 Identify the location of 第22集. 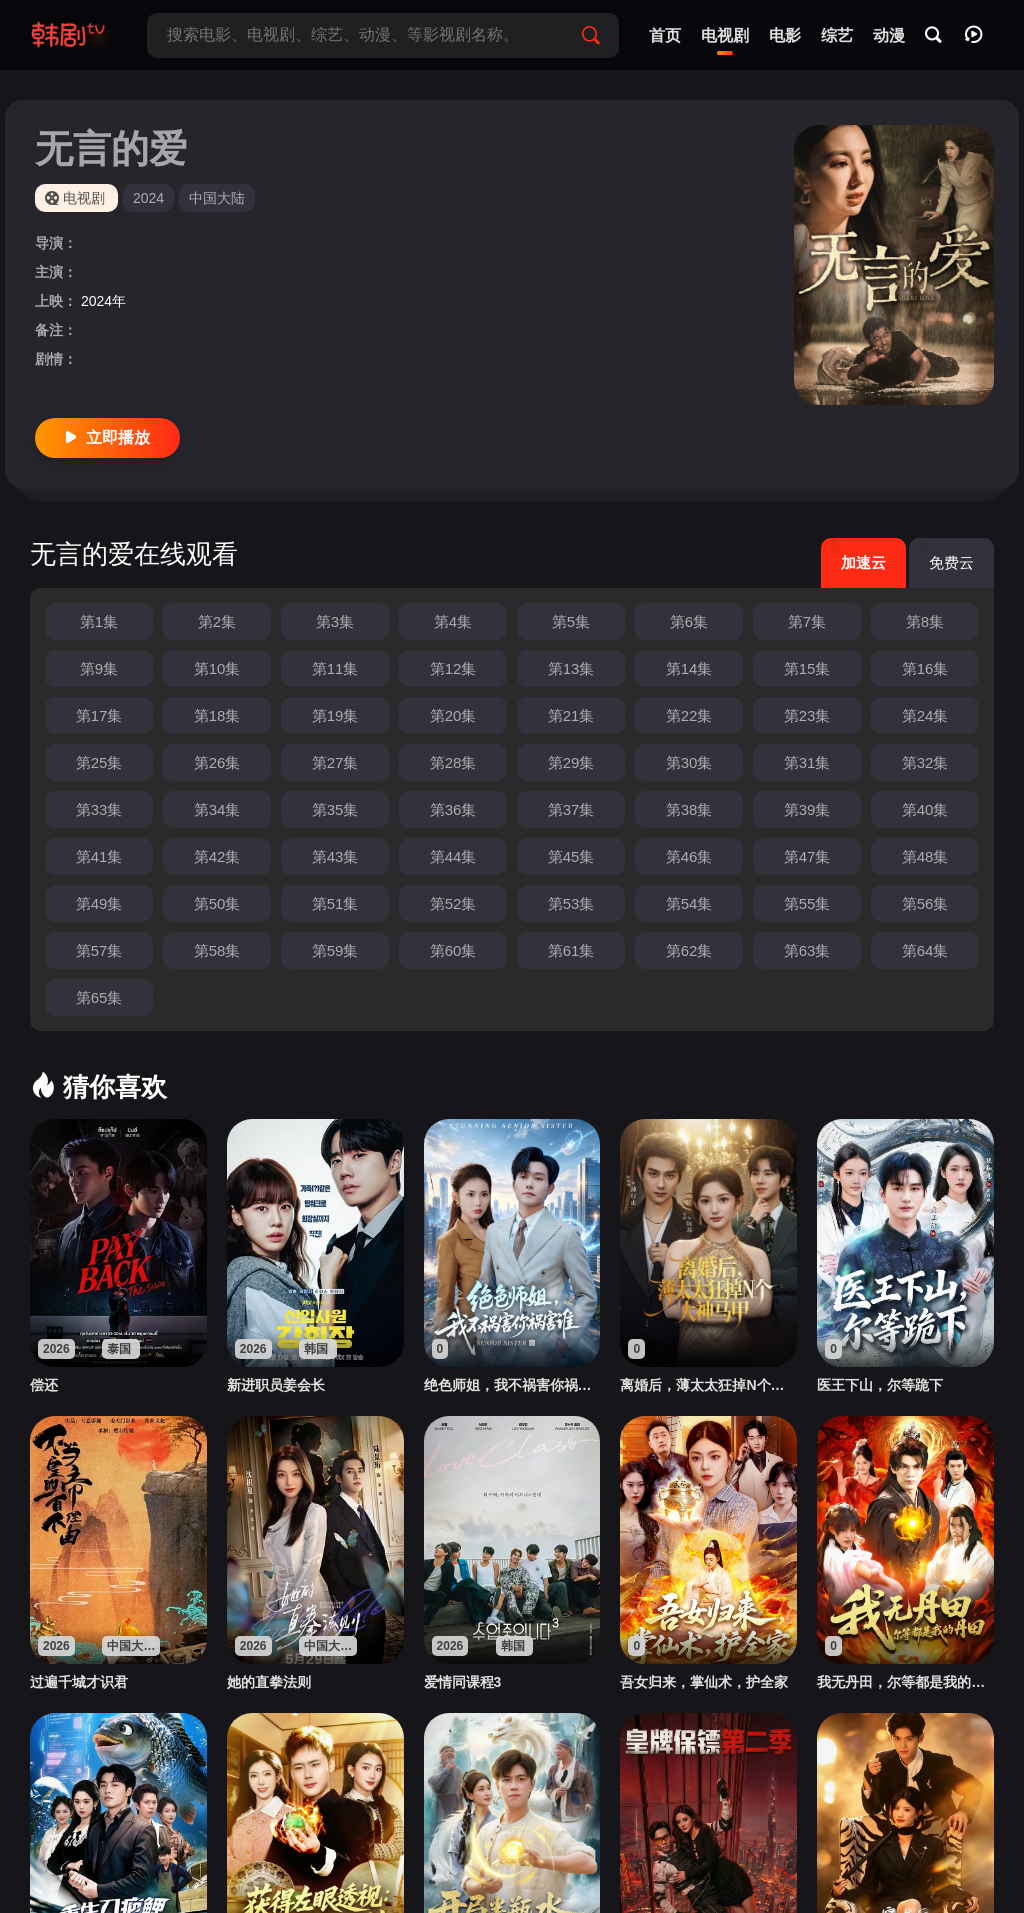
(689, 715).